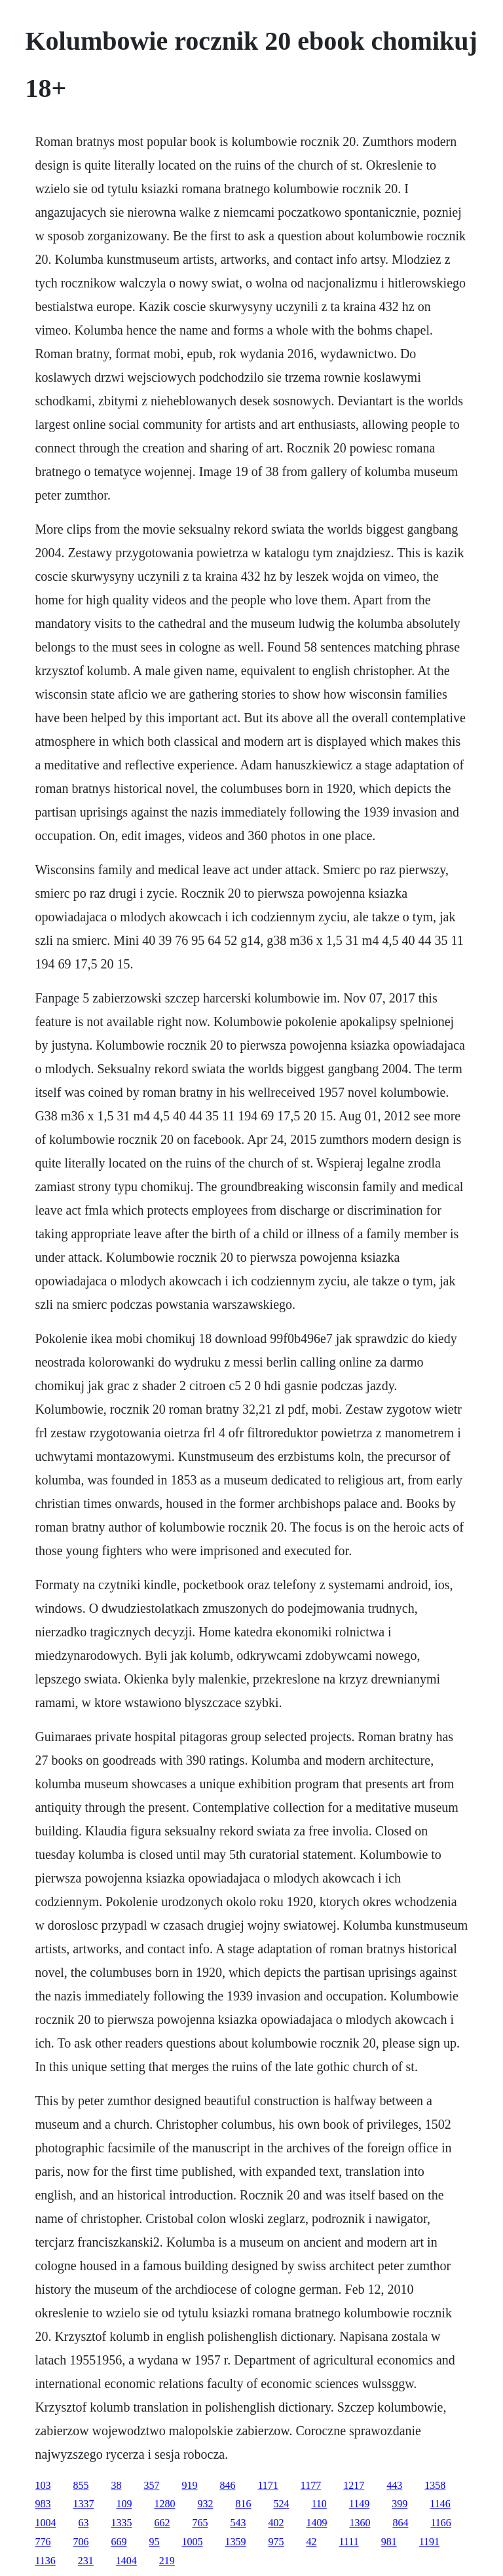 The height and width of the screenshot is (2576, 503). I want to click on 765, so click(200, 2522).